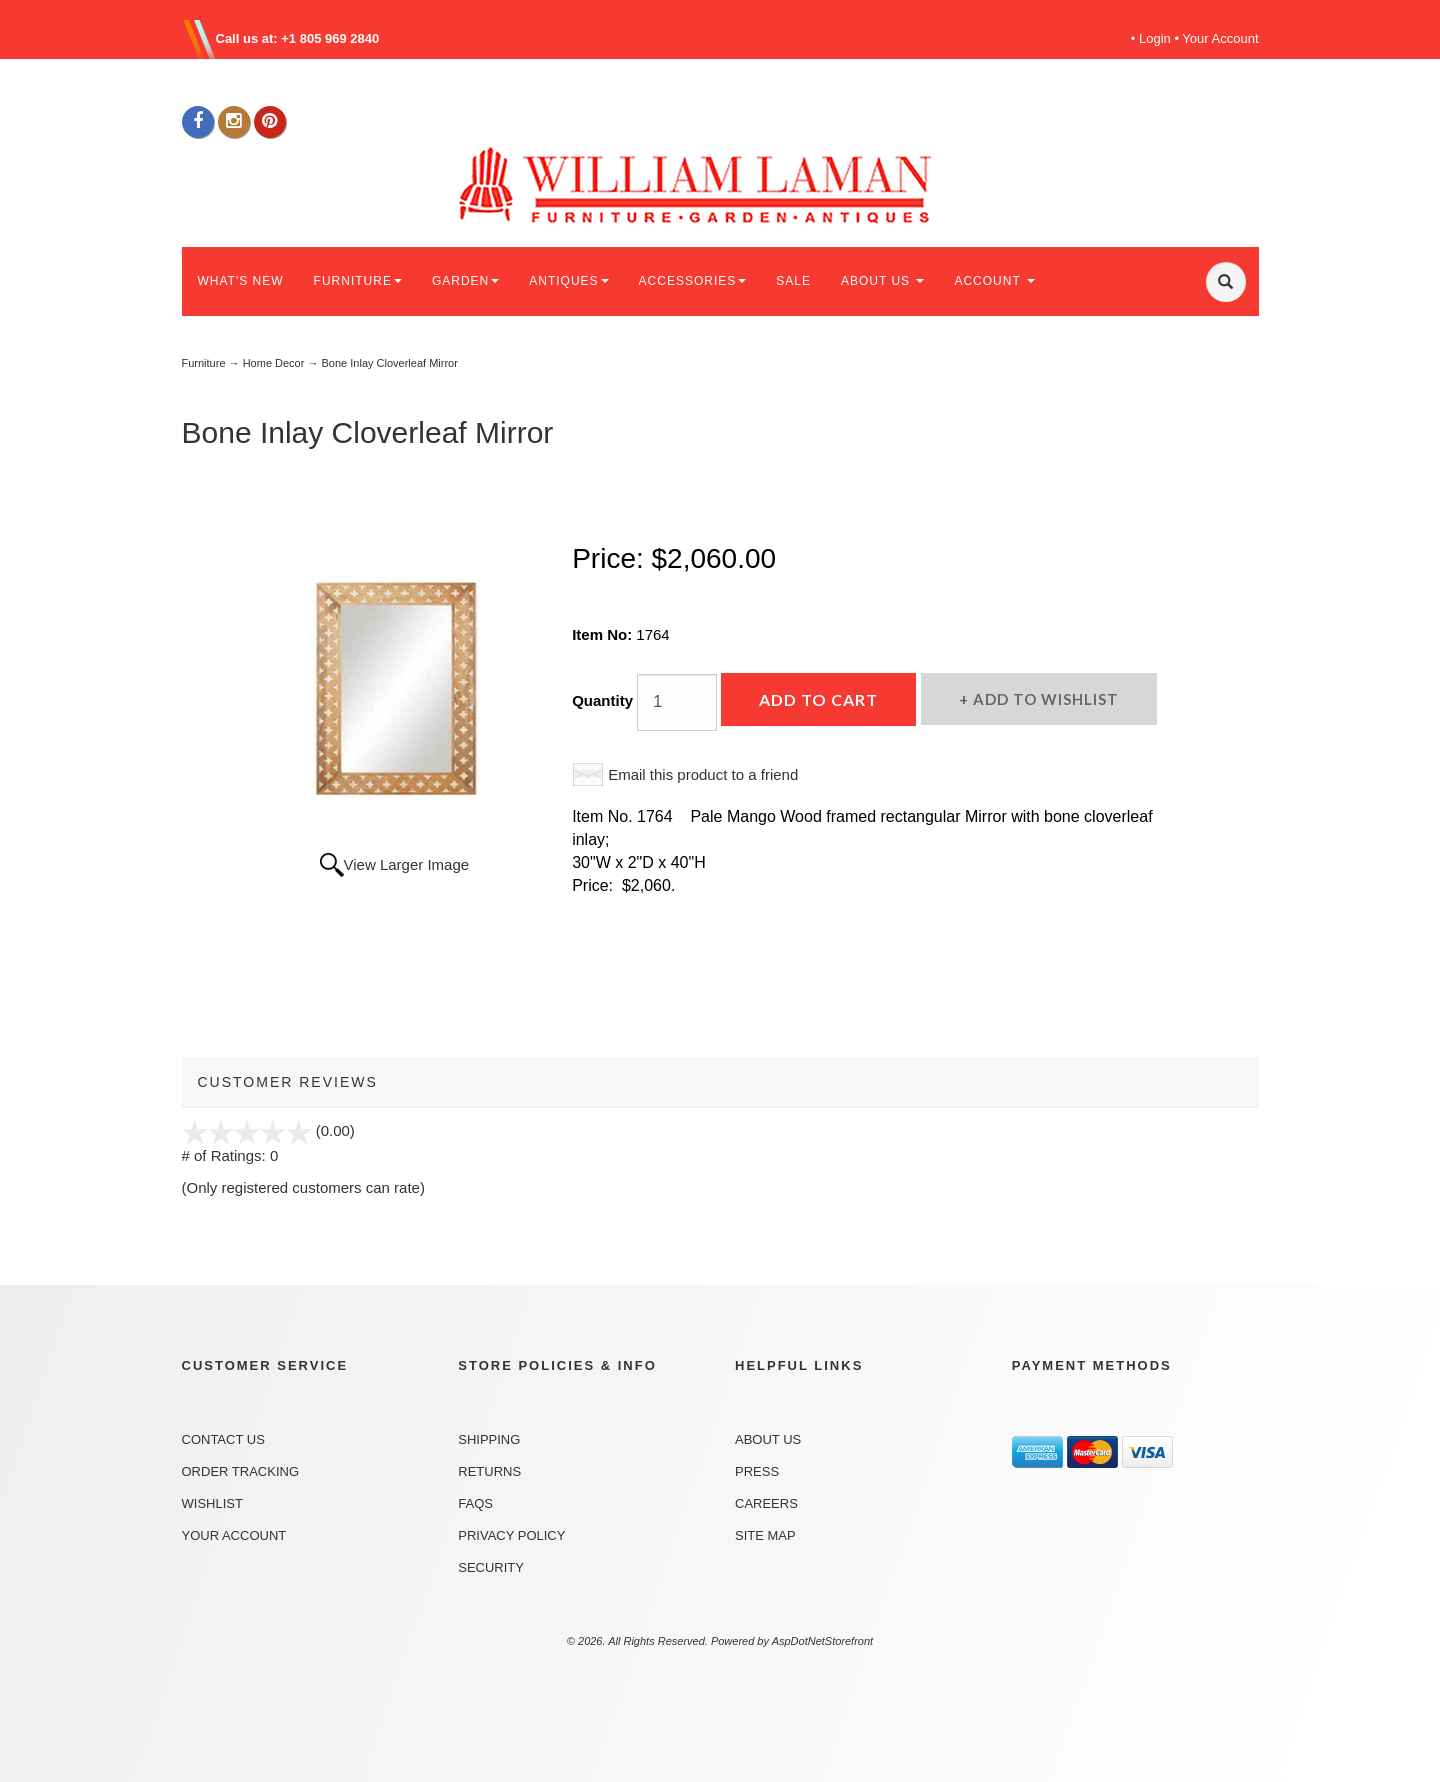 Image resolution: width=1440 pixels, height=1782 pixels. I want to click on [Quantity], so click(677, 702).